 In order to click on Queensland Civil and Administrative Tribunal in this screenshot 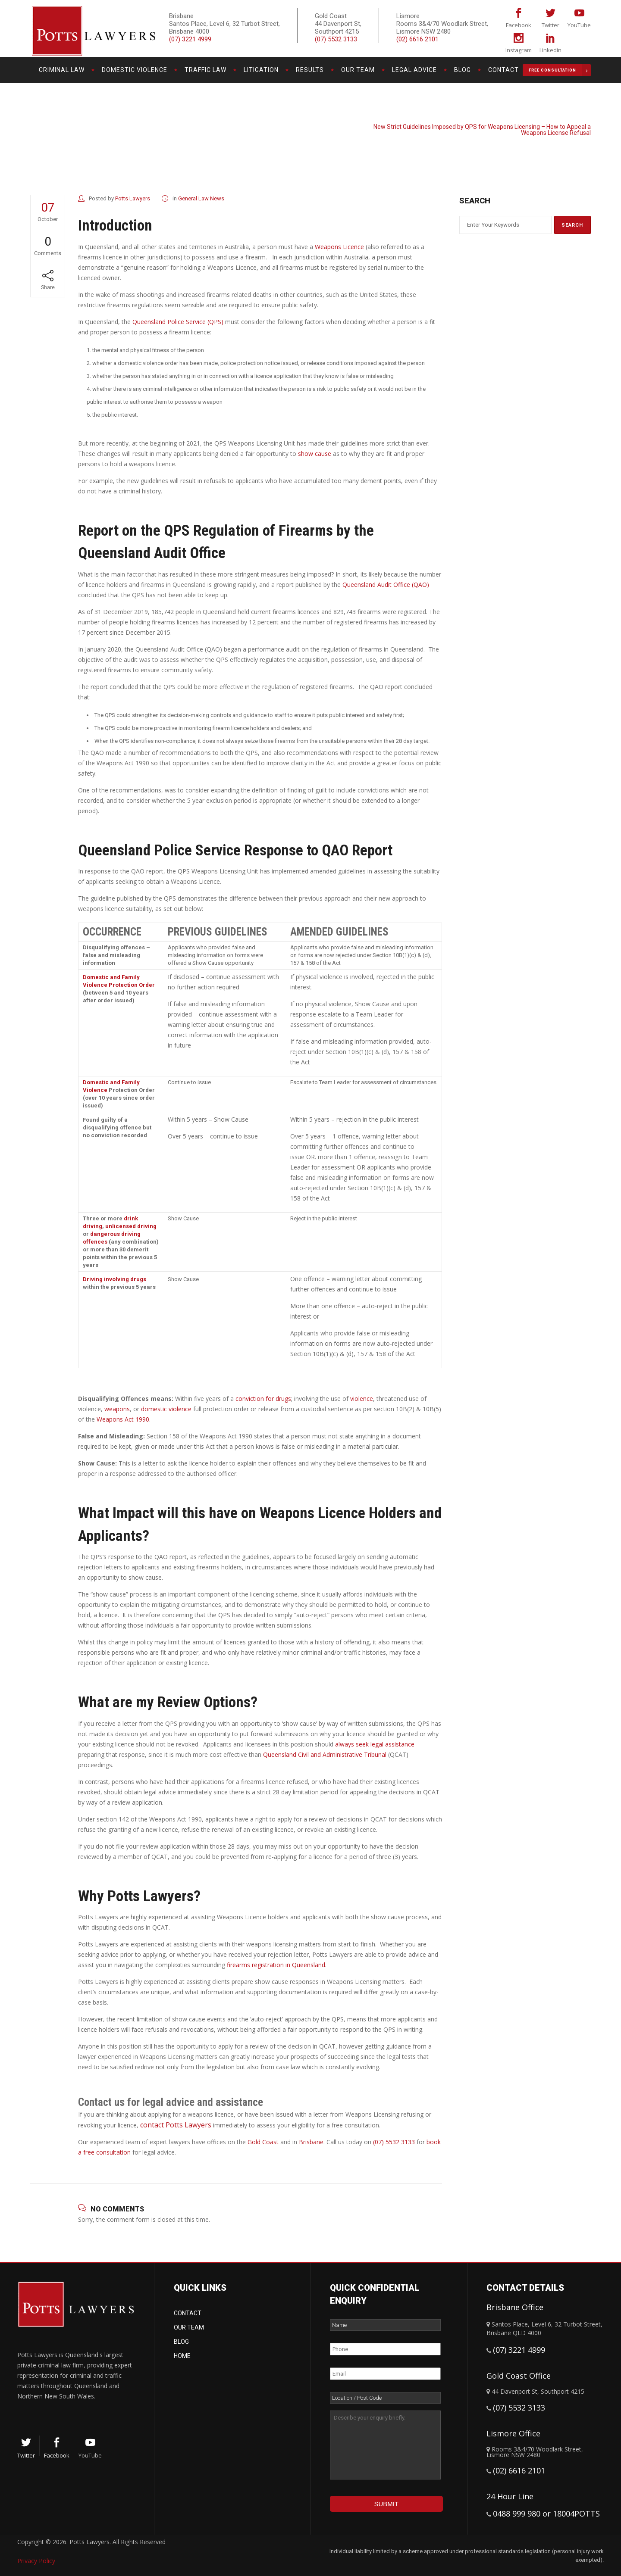, I will do `click(324, 1754)`.